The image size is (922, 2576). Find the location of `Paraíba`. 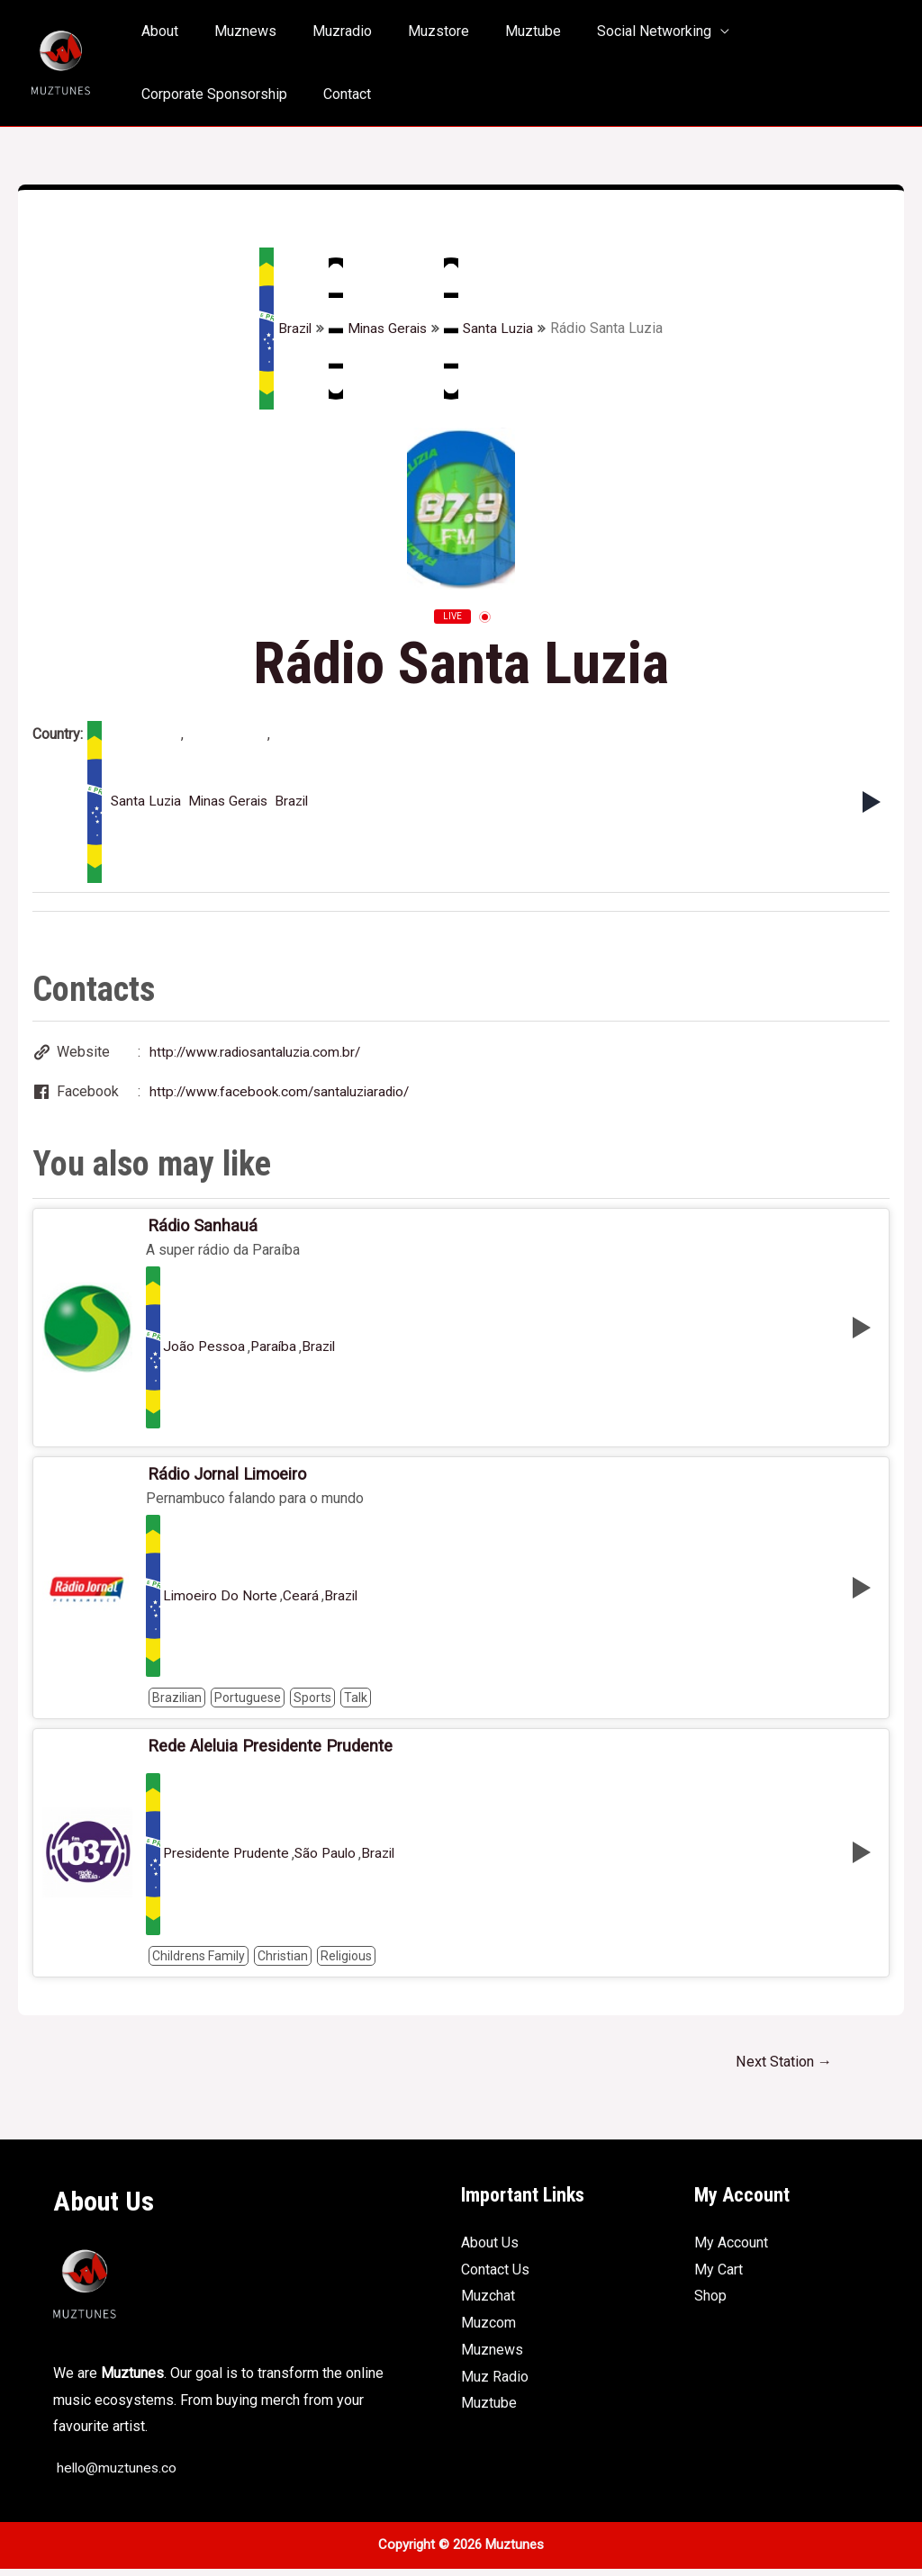

Paraíba is located at coordinates (277, 1351).